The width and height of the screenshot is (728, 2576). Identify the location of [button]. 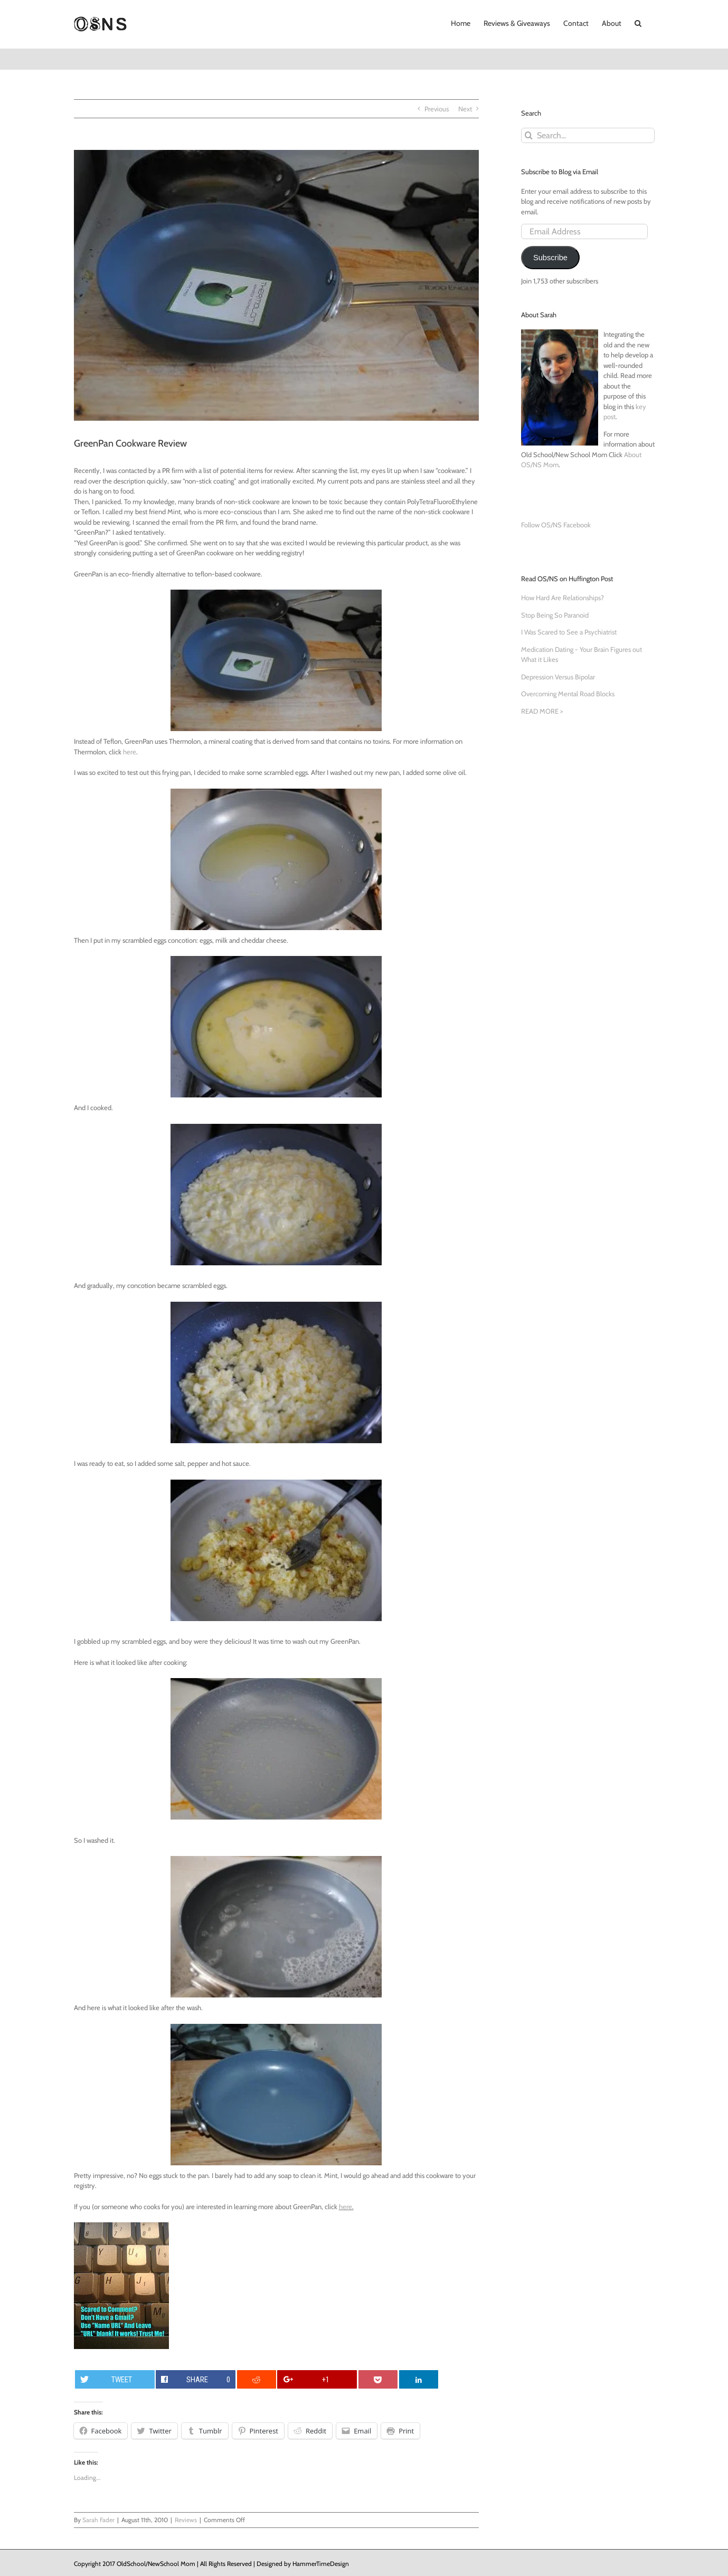
(638, 22).